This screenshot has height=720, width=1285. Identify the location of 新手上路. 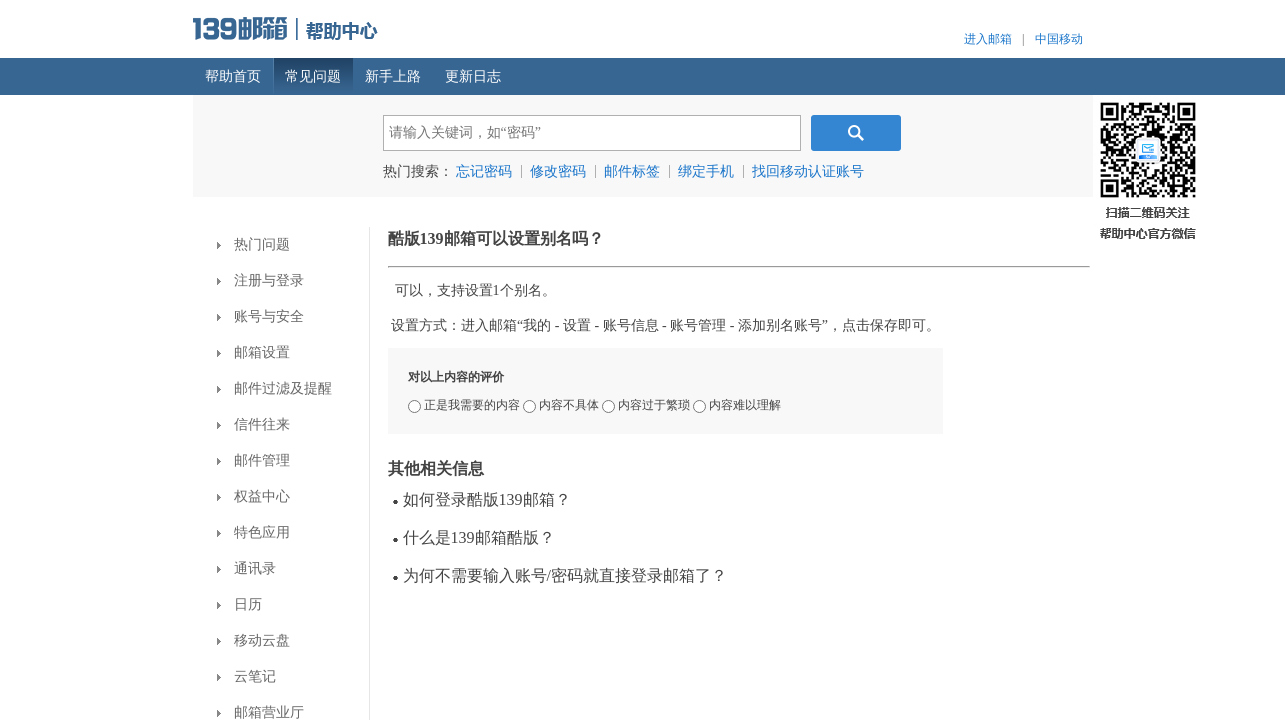
(393, 76).